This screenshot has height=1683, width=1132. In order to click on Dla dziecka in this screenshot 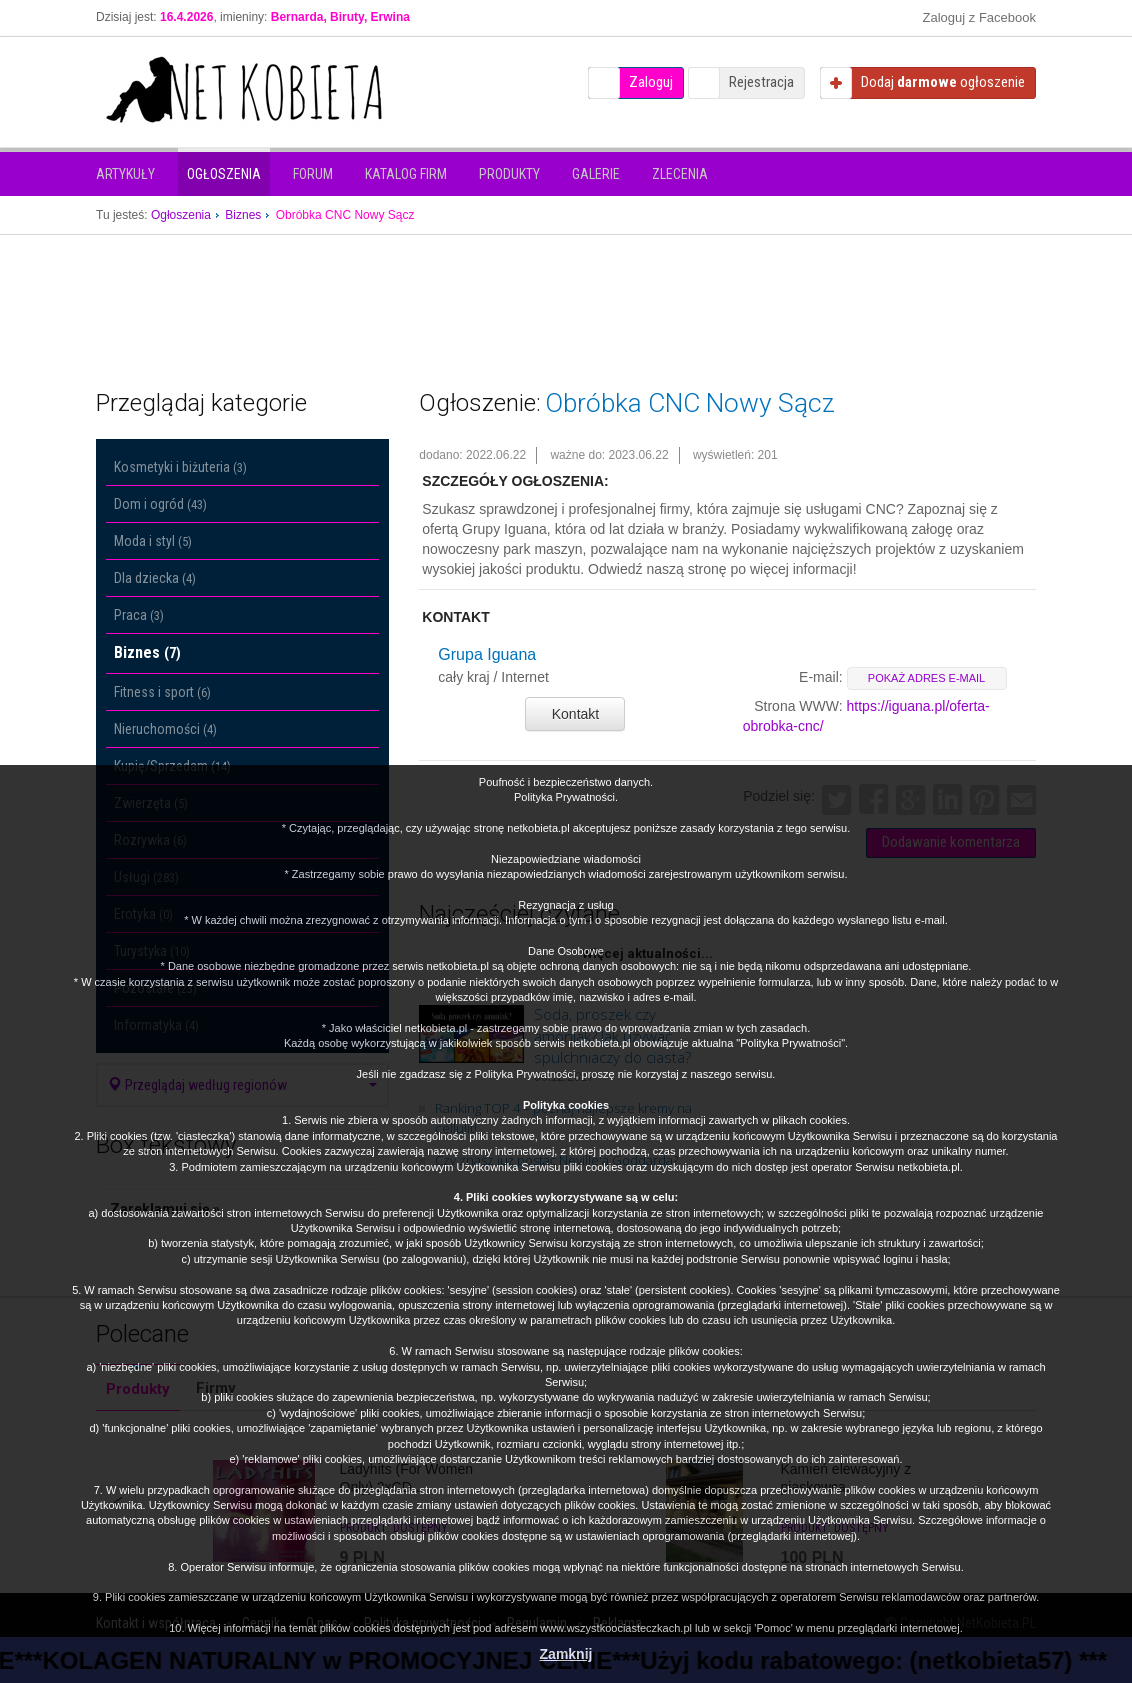, I will do `click(155, 578)`.